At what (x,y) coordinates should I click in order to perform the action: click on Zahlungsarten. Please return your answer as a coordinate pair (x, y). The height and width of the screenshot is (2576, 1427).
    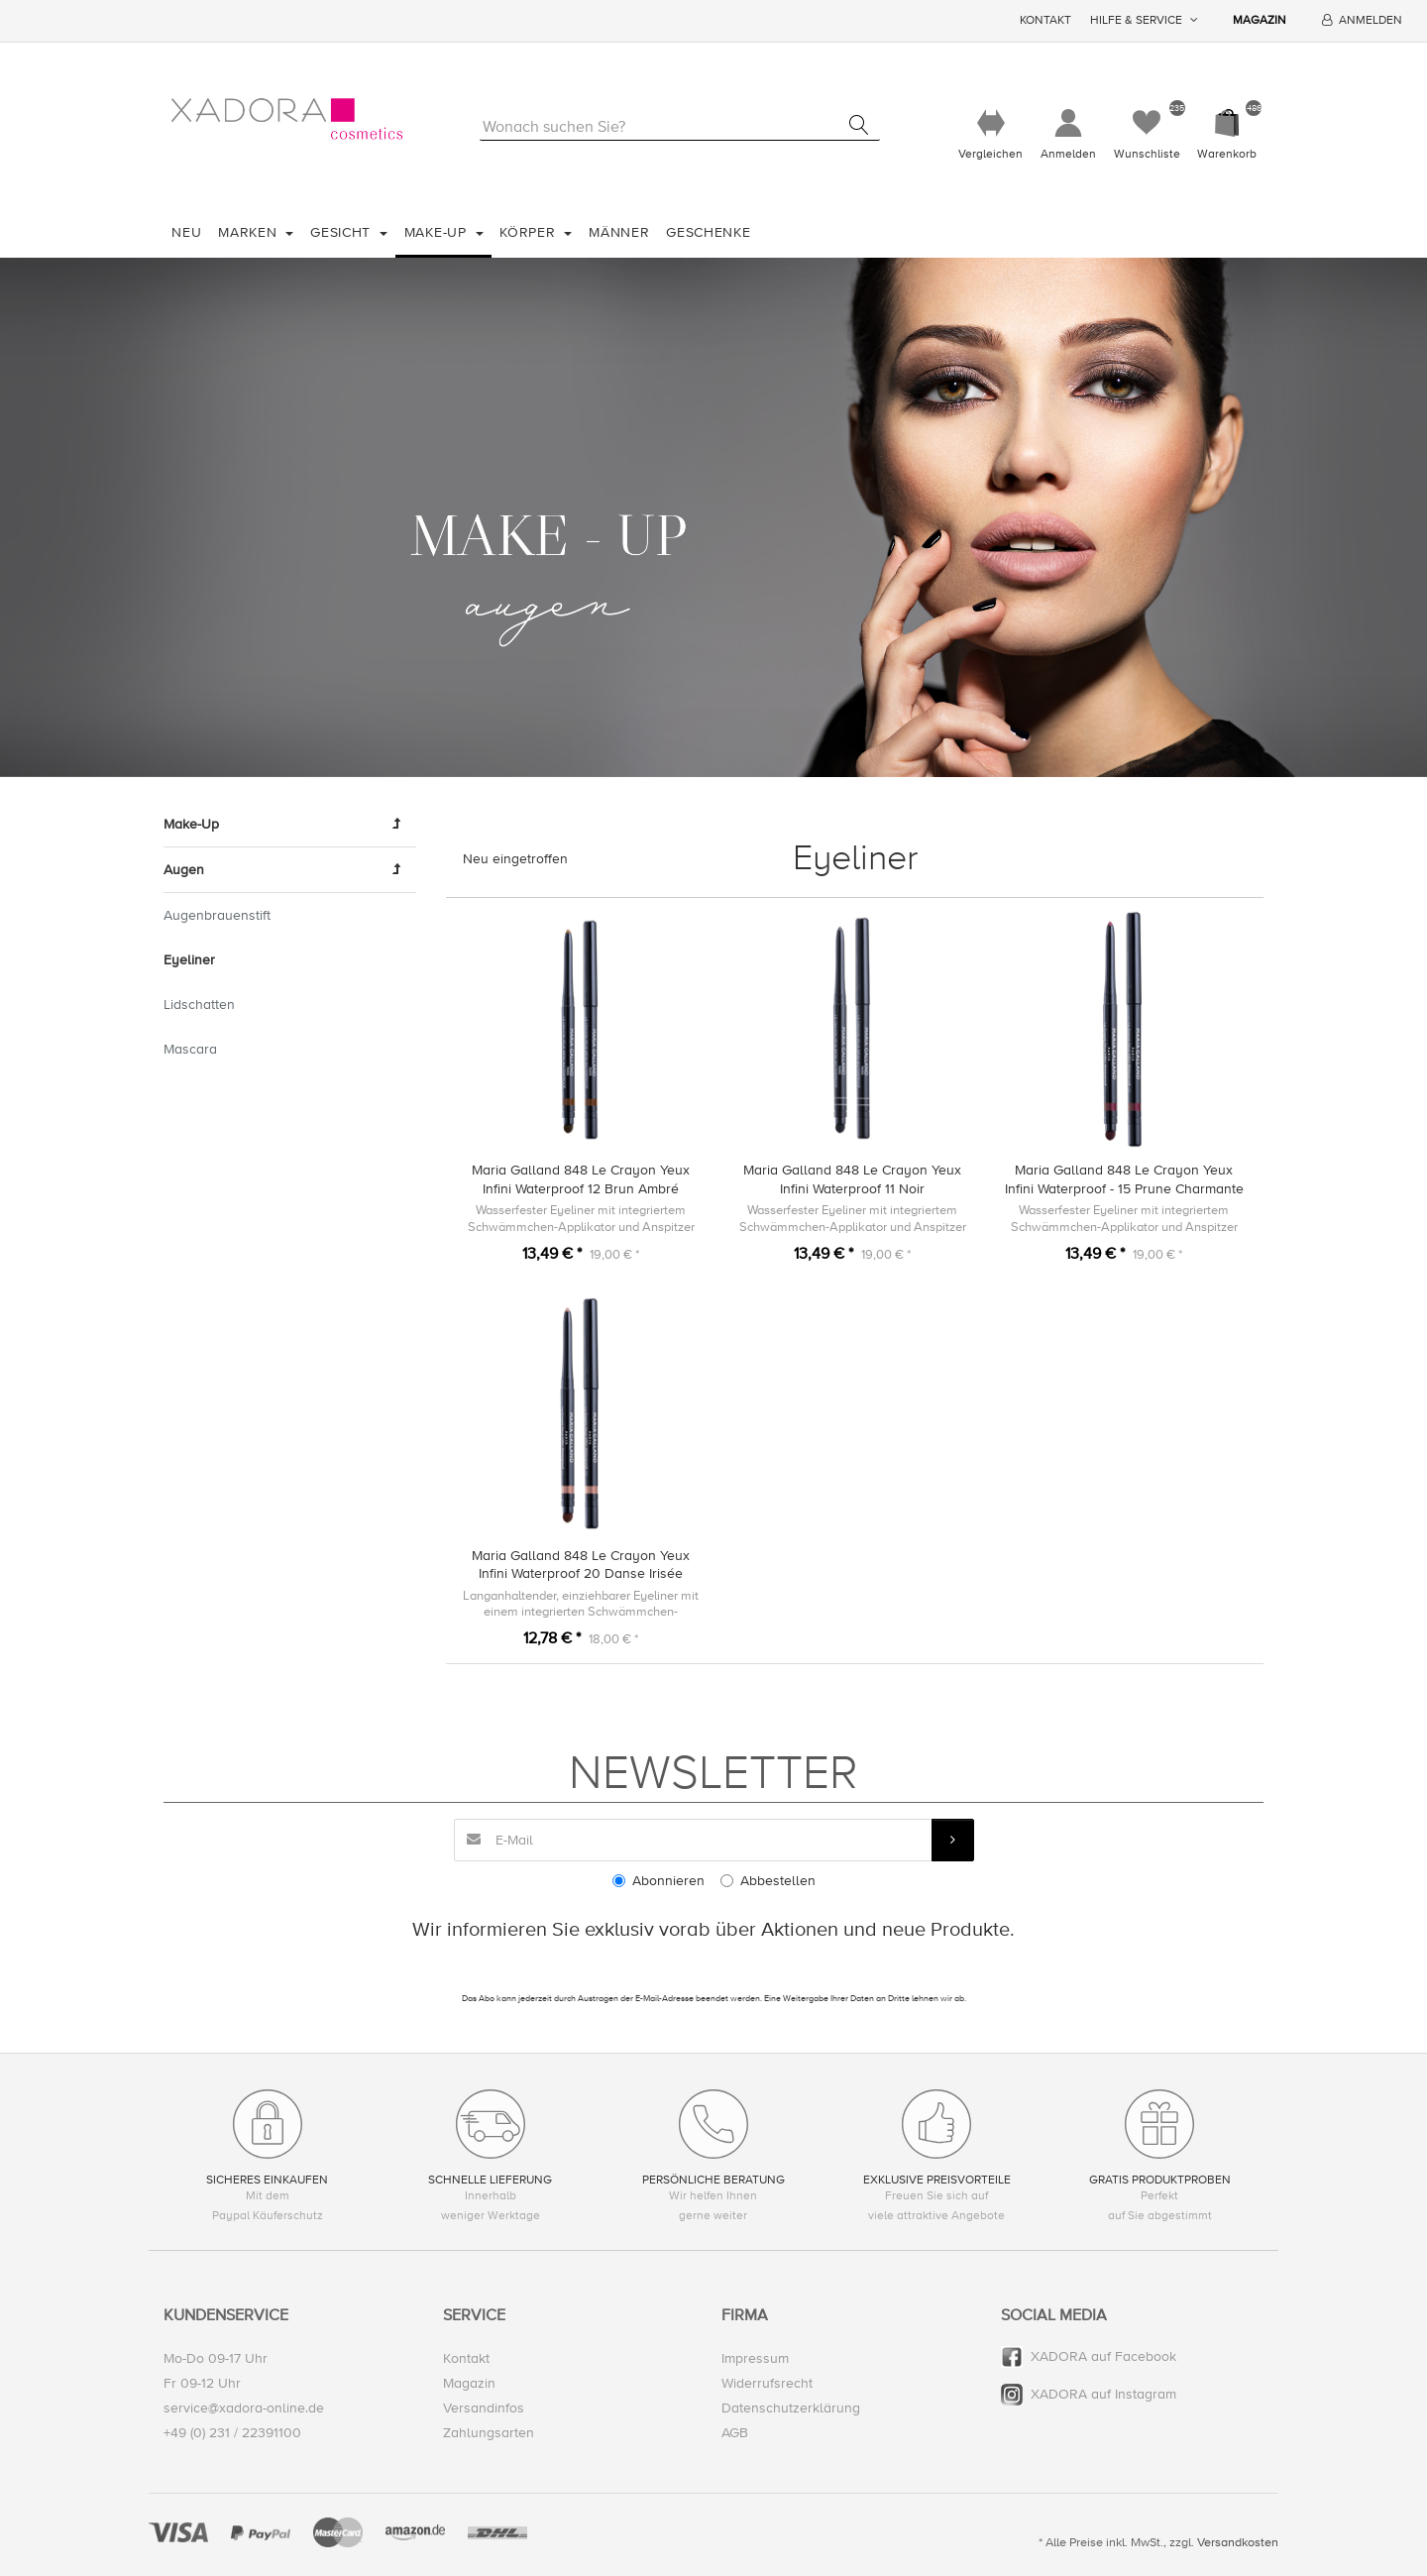
    Looking at the image, I should click on (488, 2432).